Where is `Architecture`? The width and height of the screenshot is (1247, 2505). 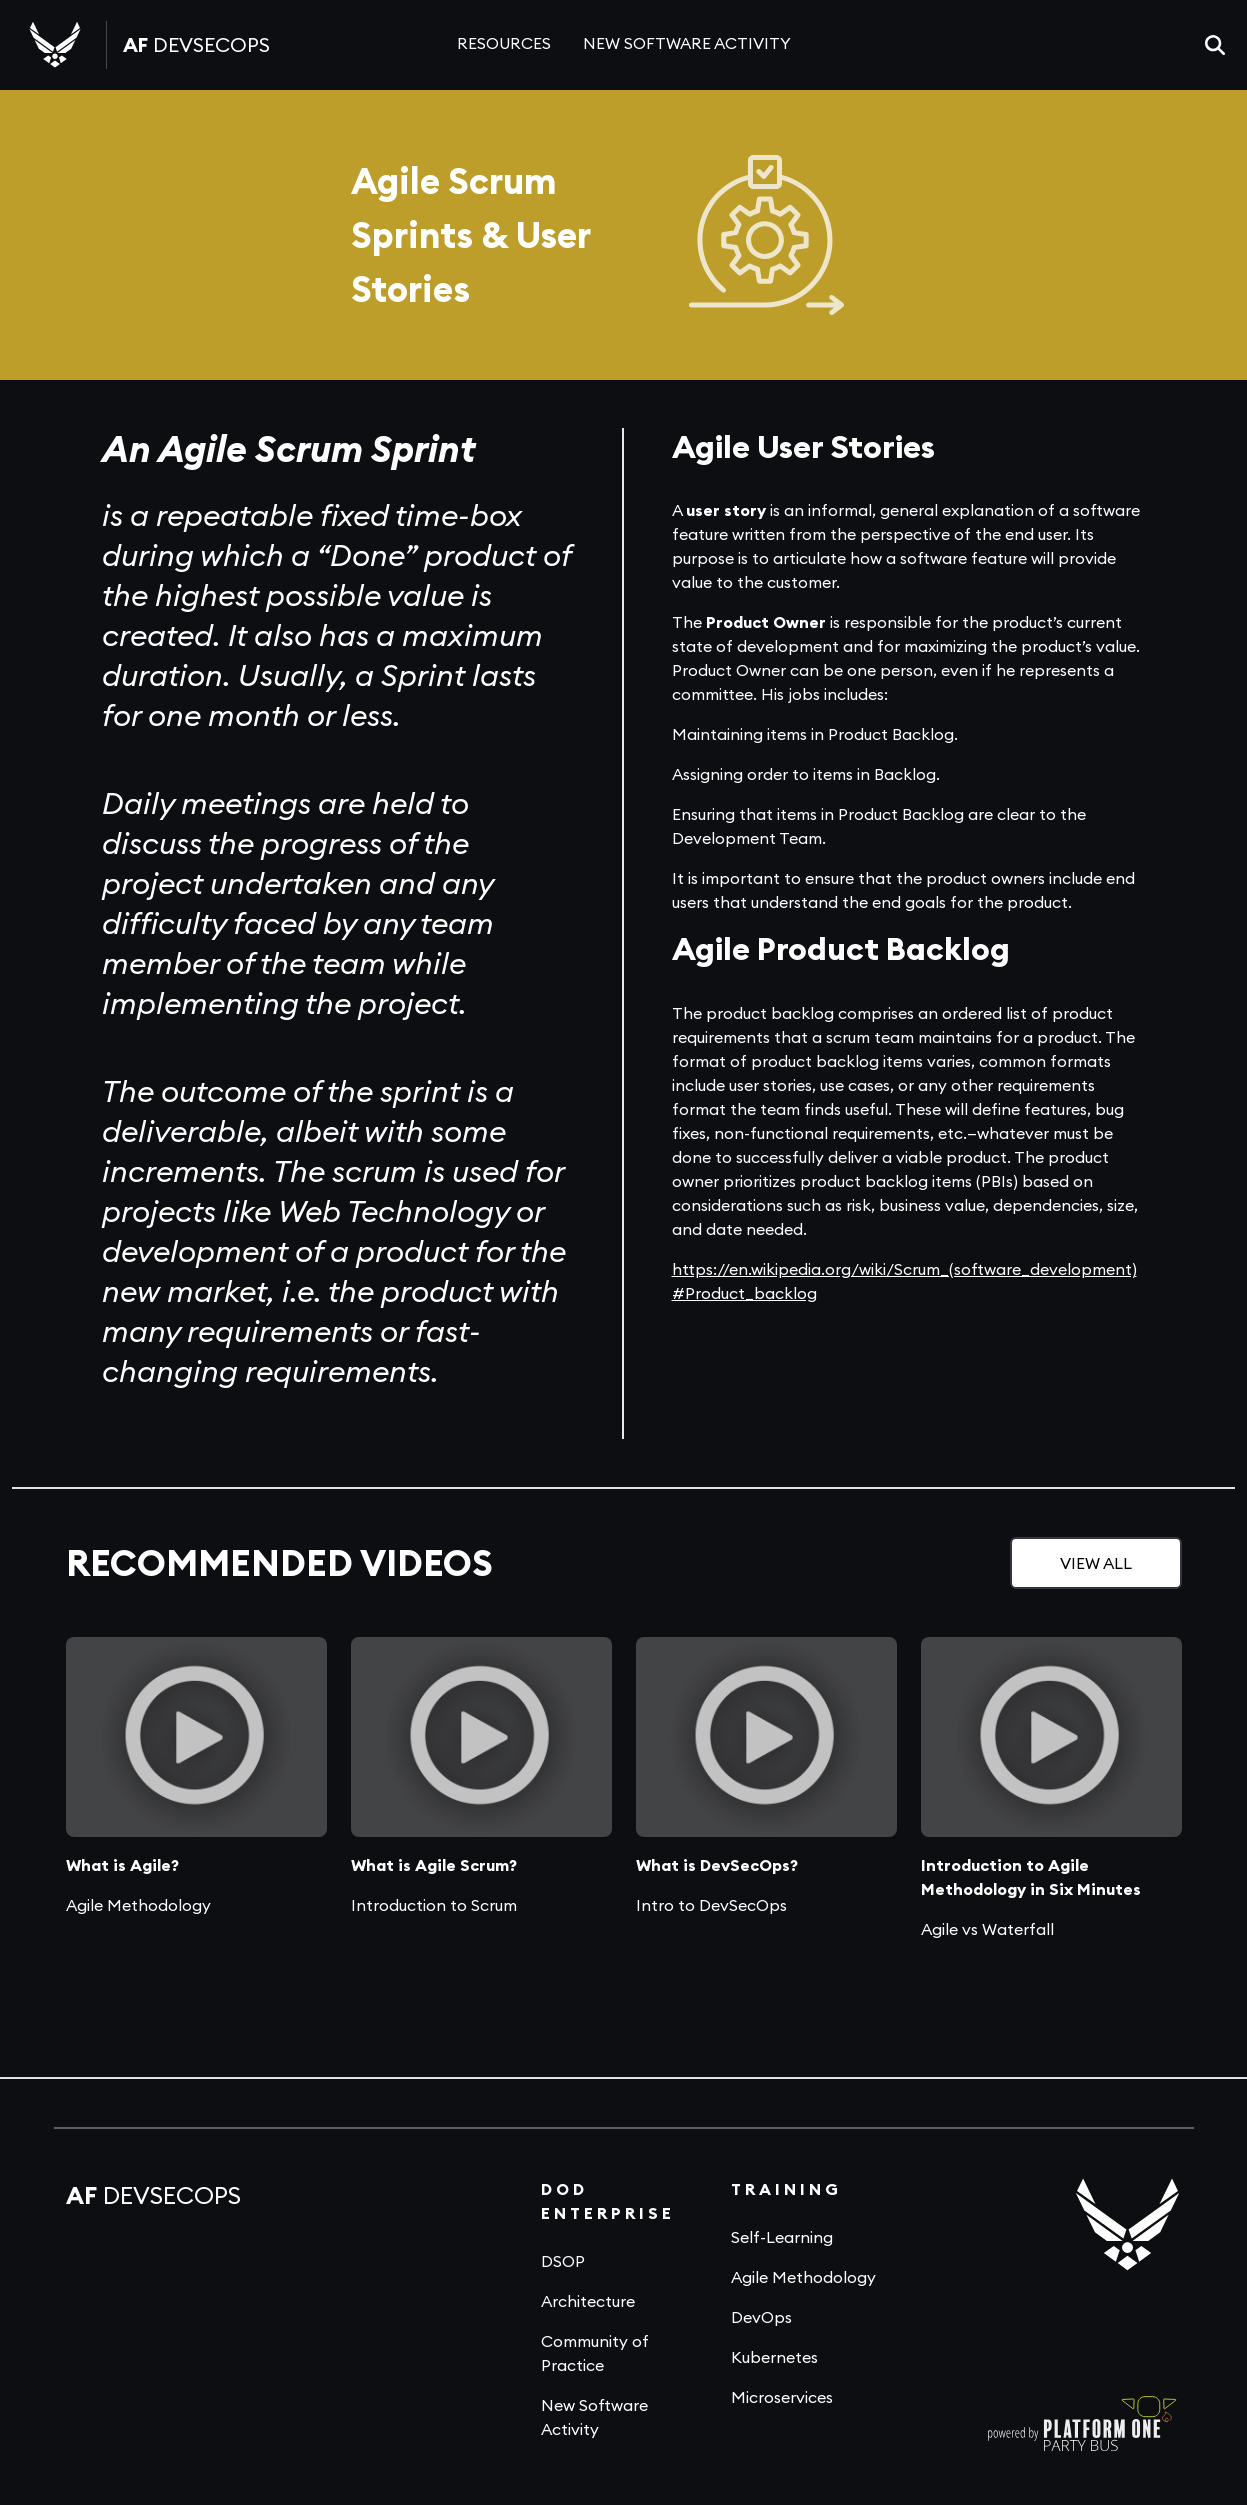 Architecture is located at coordinates (588, 2301).